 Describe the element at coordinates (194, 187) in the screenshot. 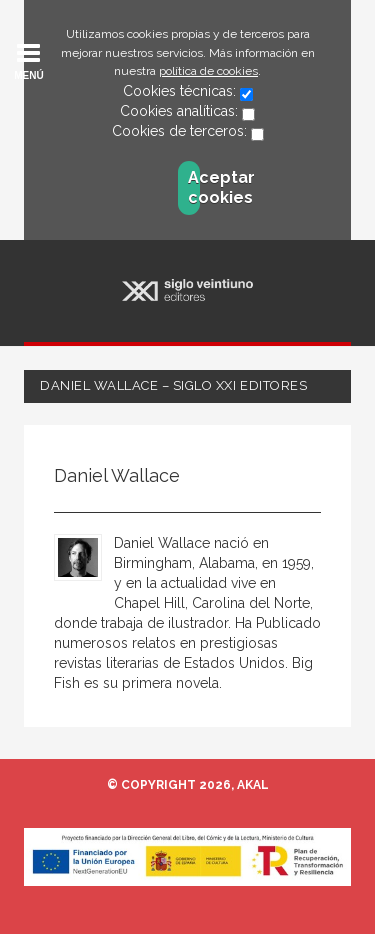

I see `Aceptar cookies` at that location.